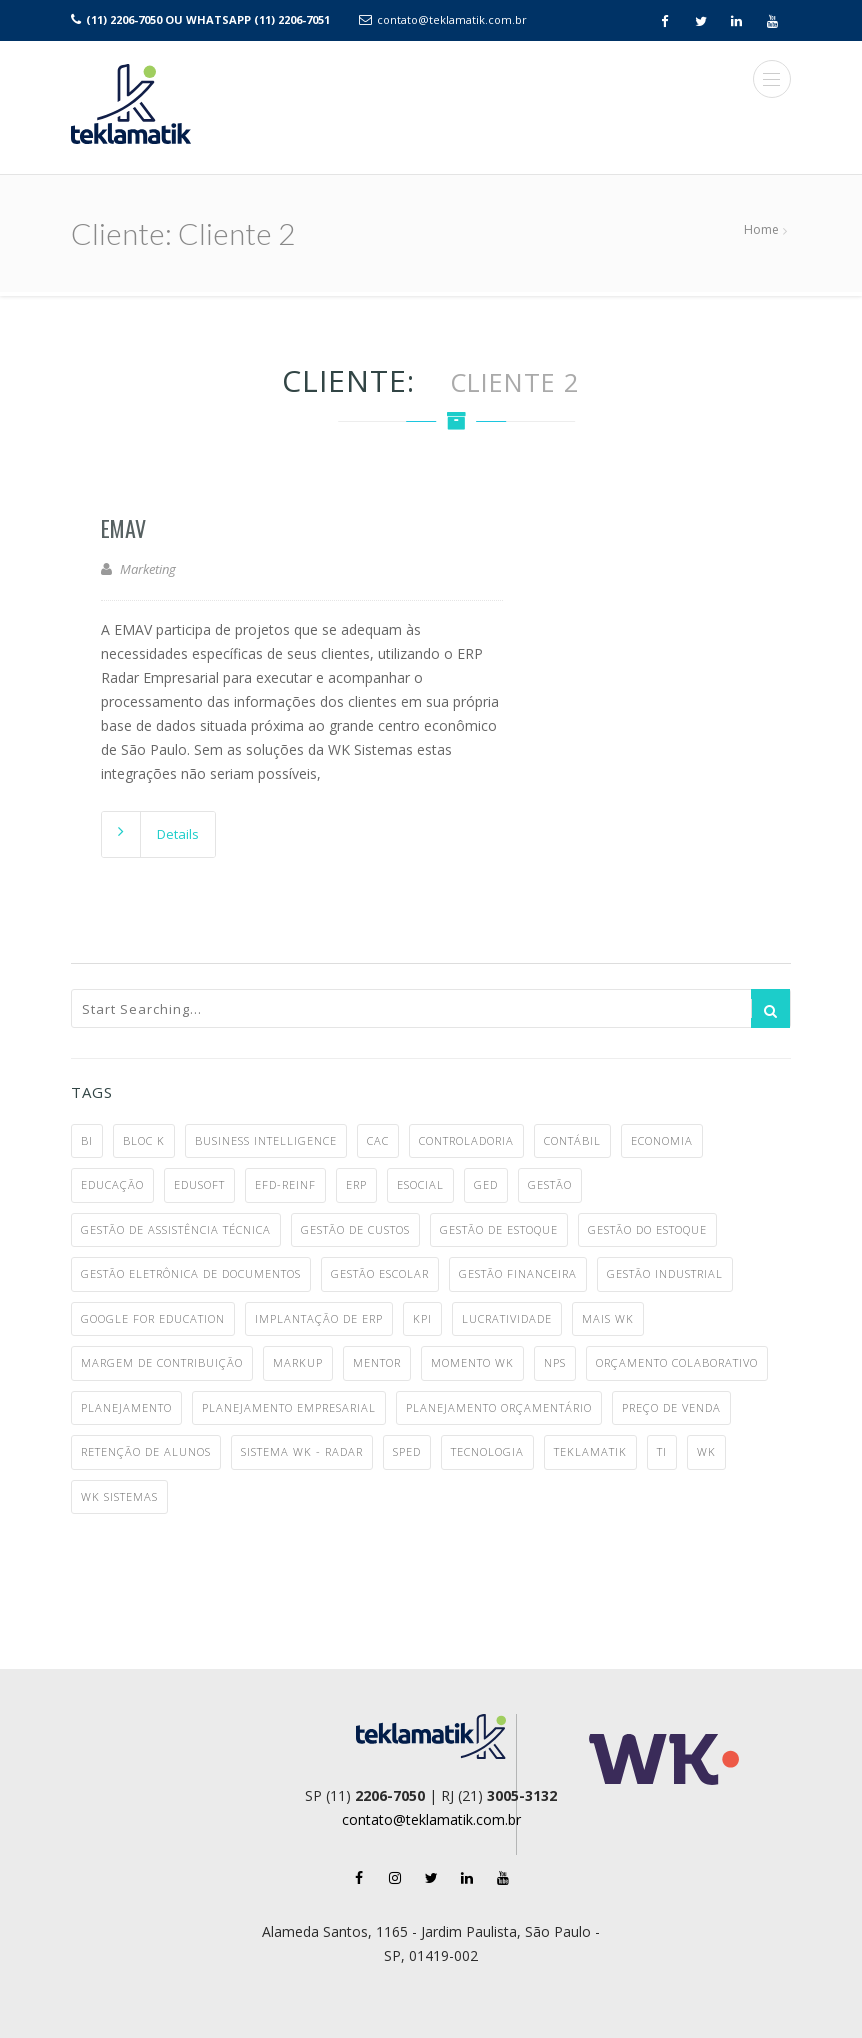 The width and height of the screenshot is (862, 2038). Describe the element at coordinates (452, 19) in the screenshot. I see `contato@teklamatik.com.br` at that location.